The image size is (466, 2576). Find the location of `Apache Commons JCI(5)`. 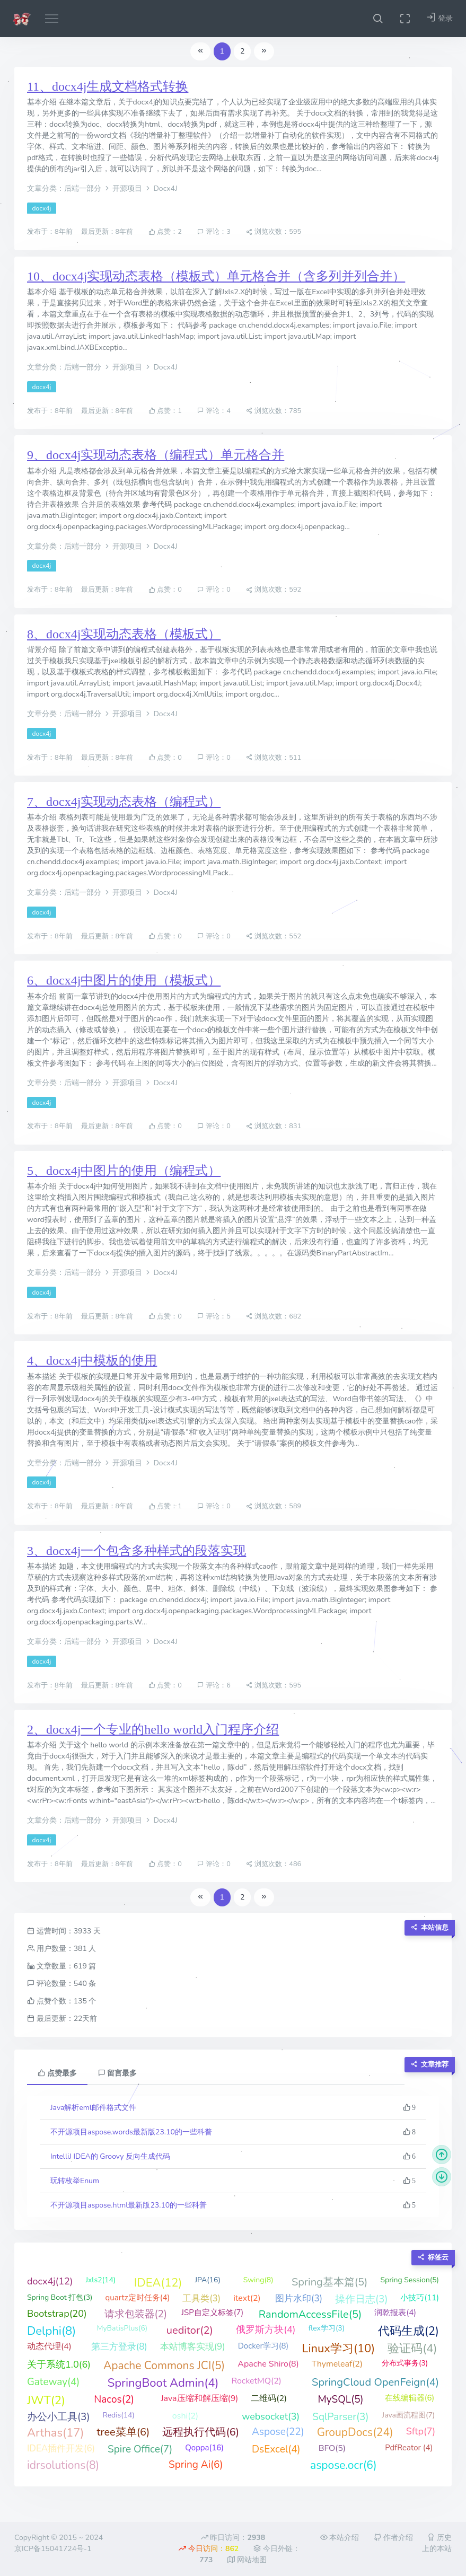

Apache Commons JCI(5) is located at coordinates (164, 2365).